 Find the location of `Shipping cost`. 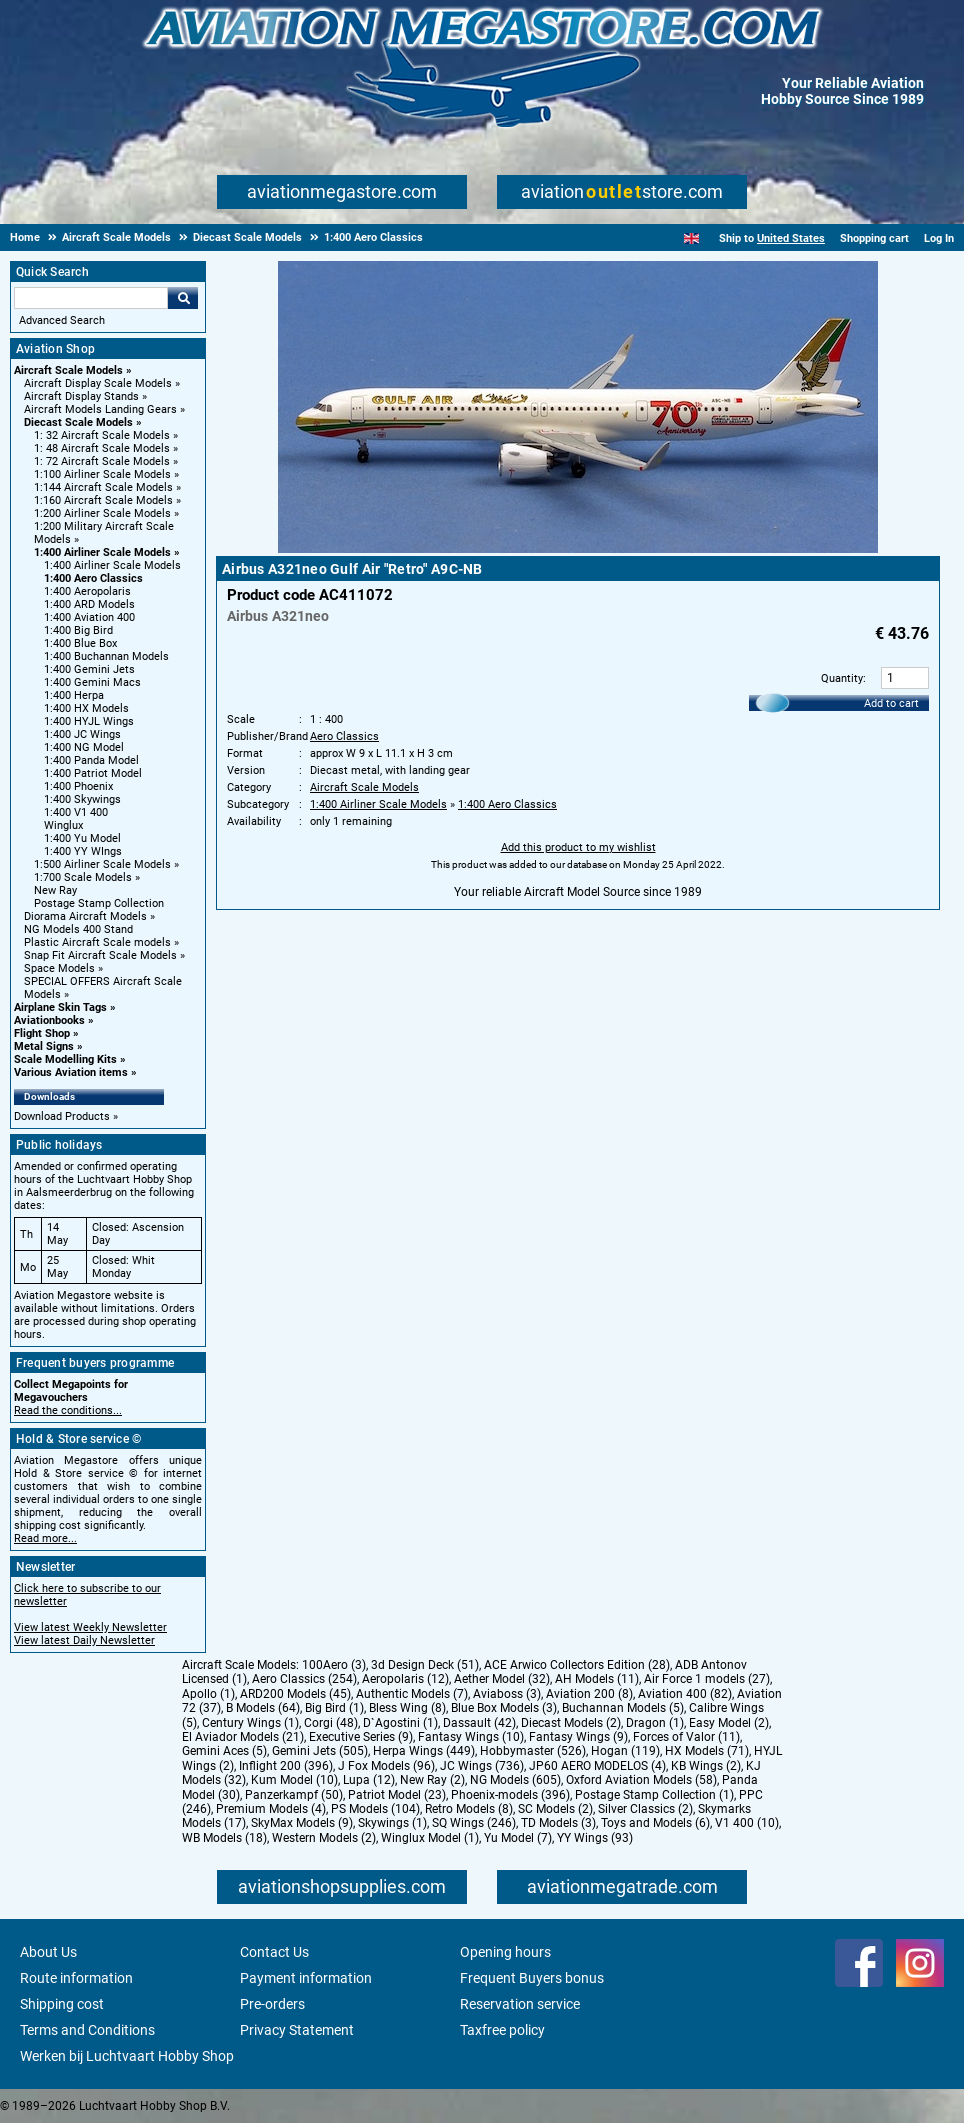

Shipping cost is located at coordinates (62, 2004).